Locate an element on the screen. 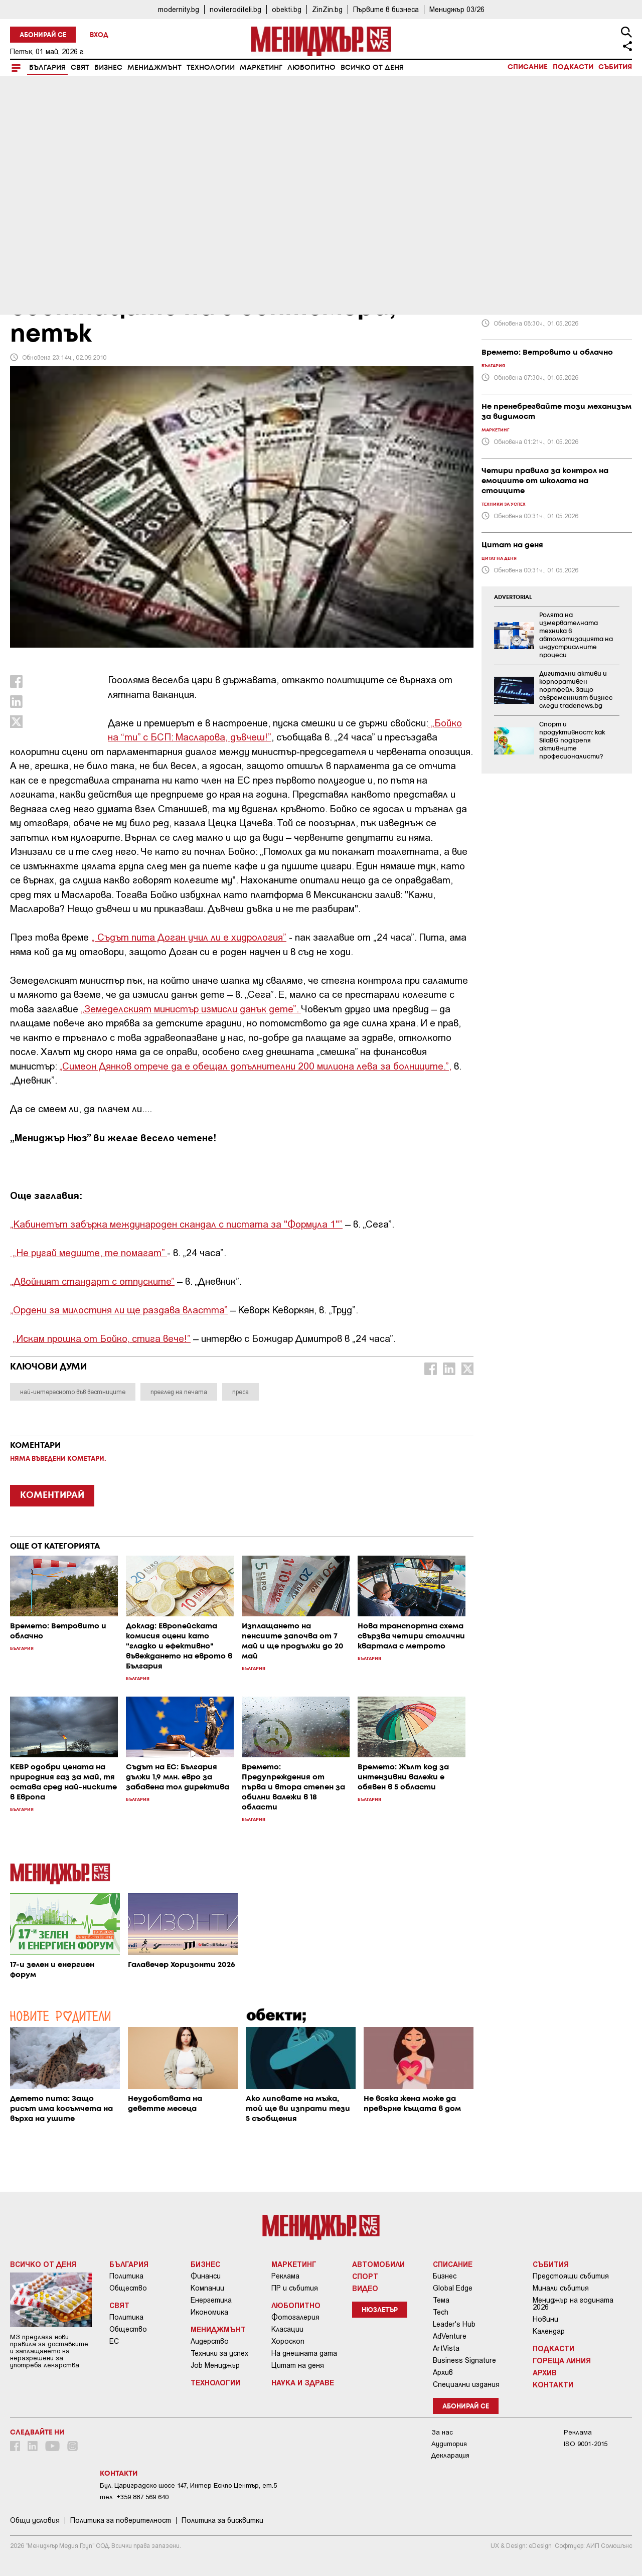 Image resolution: width=642 pixels, height=2576 pixels. Финанси is located at coordinates (206, 2276).